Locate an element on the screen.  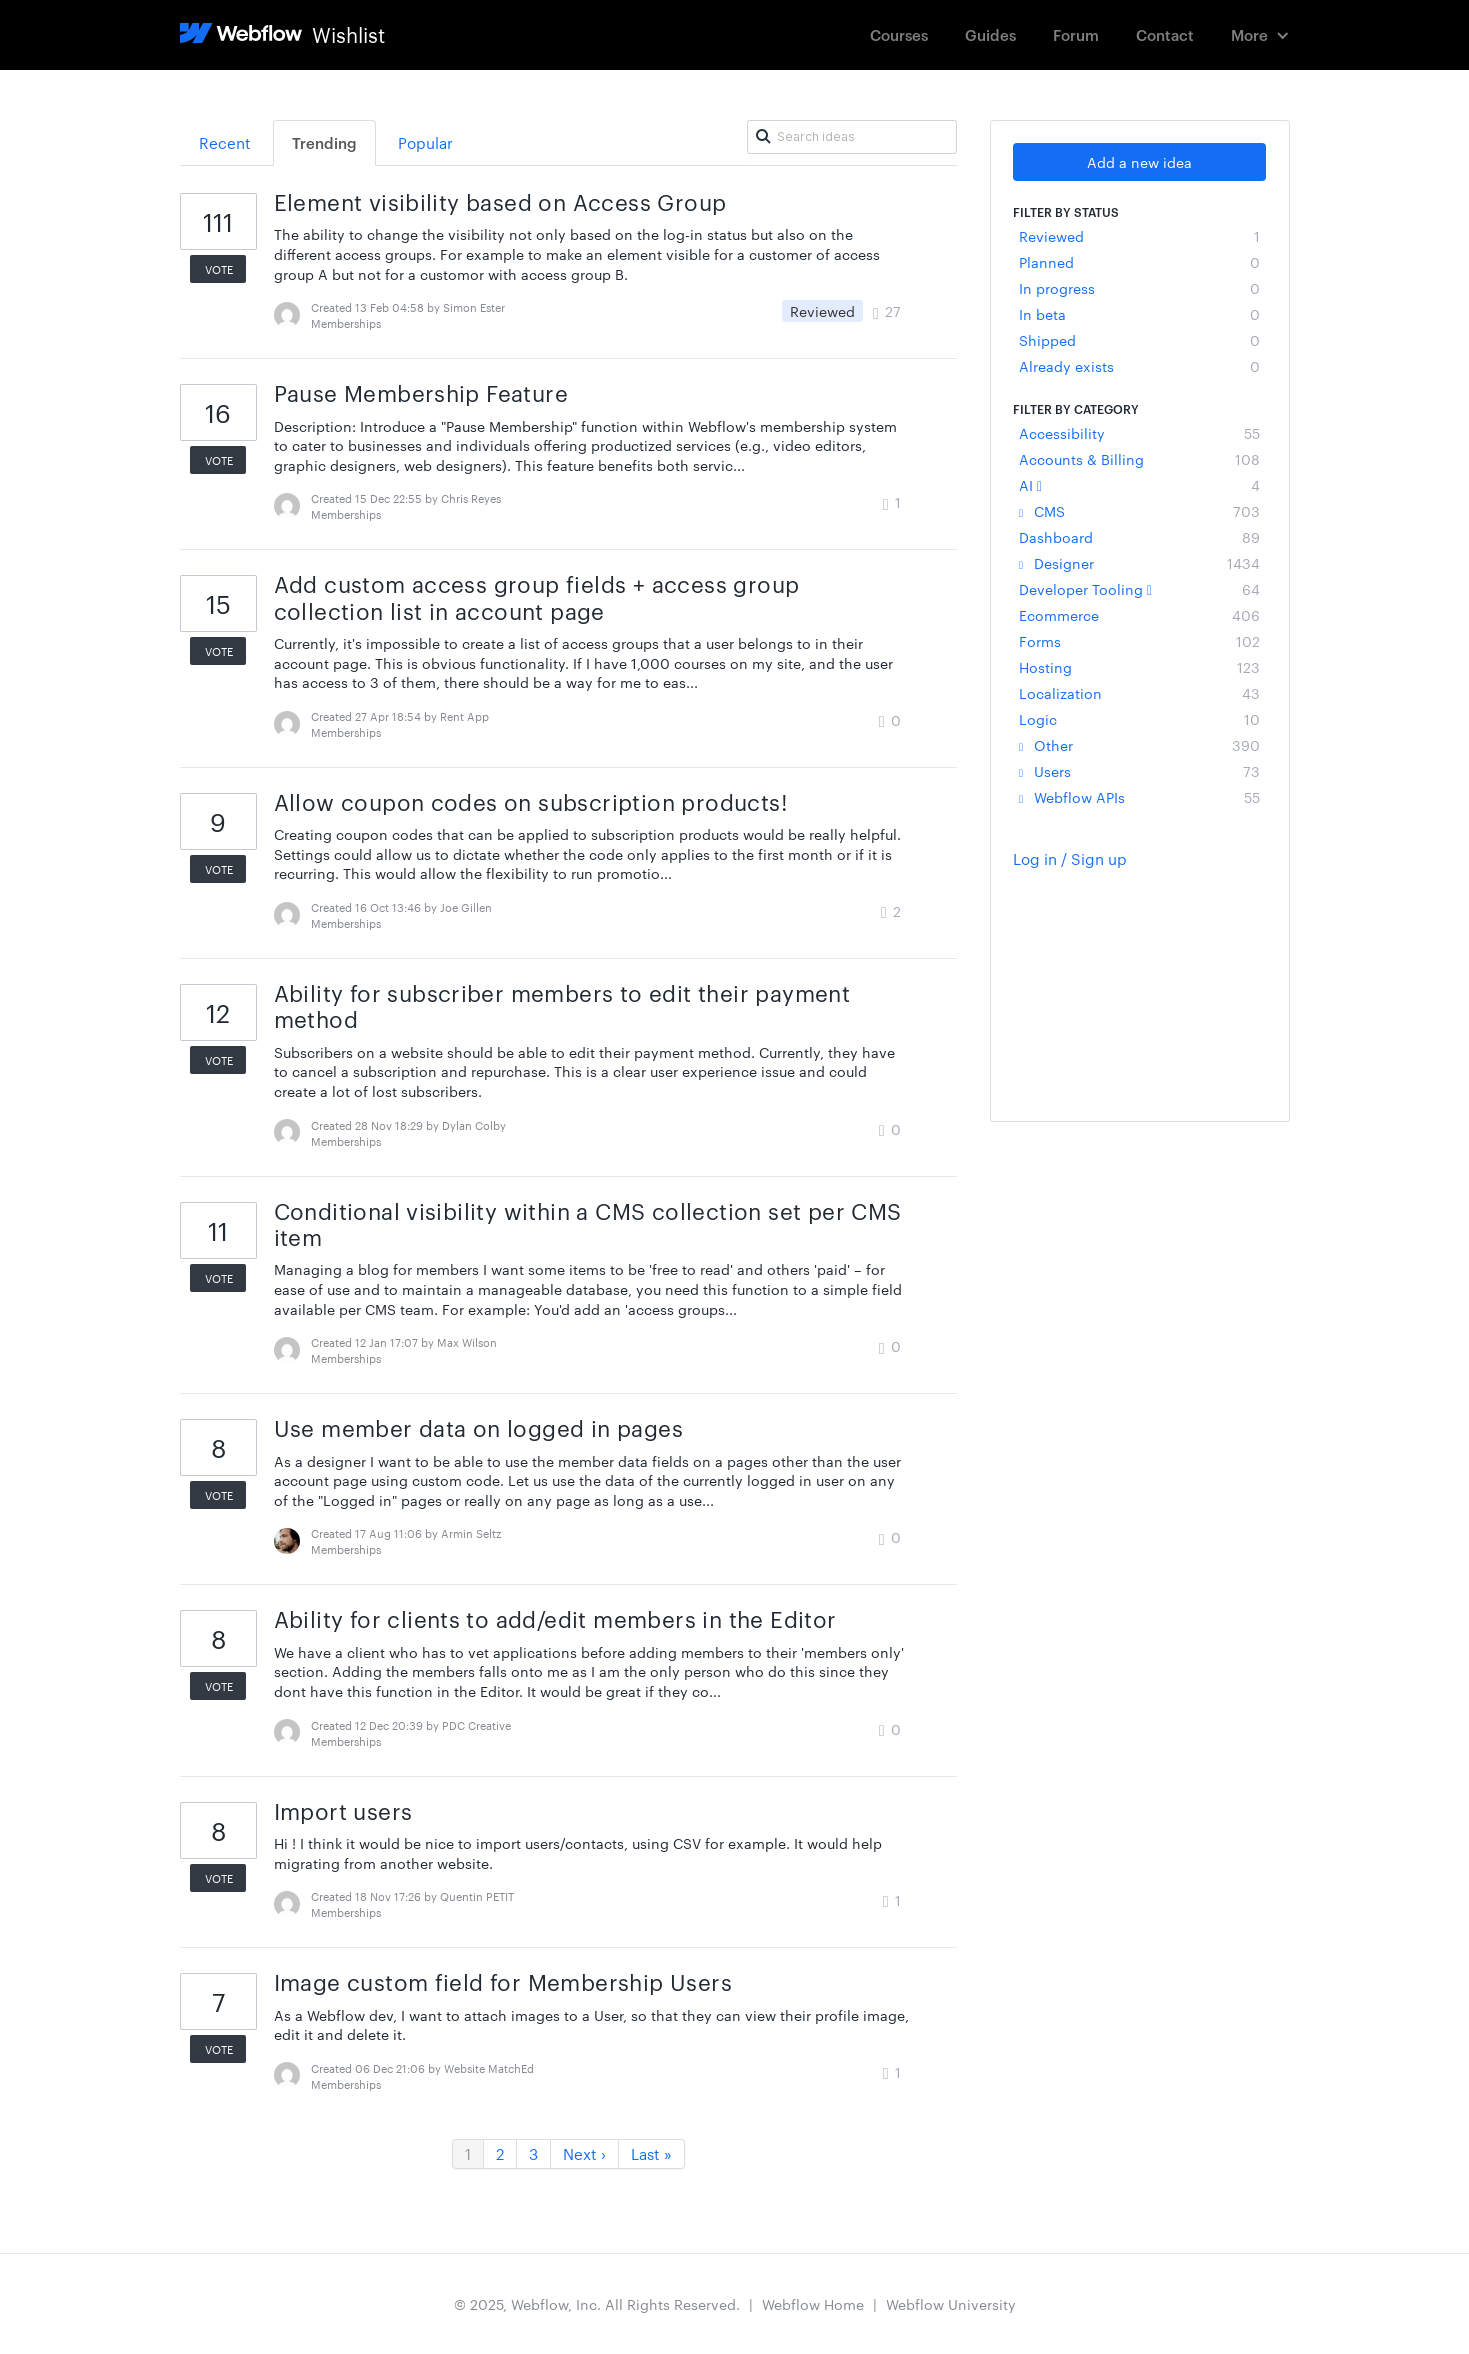
Guides is located at coordinates (990, 34).